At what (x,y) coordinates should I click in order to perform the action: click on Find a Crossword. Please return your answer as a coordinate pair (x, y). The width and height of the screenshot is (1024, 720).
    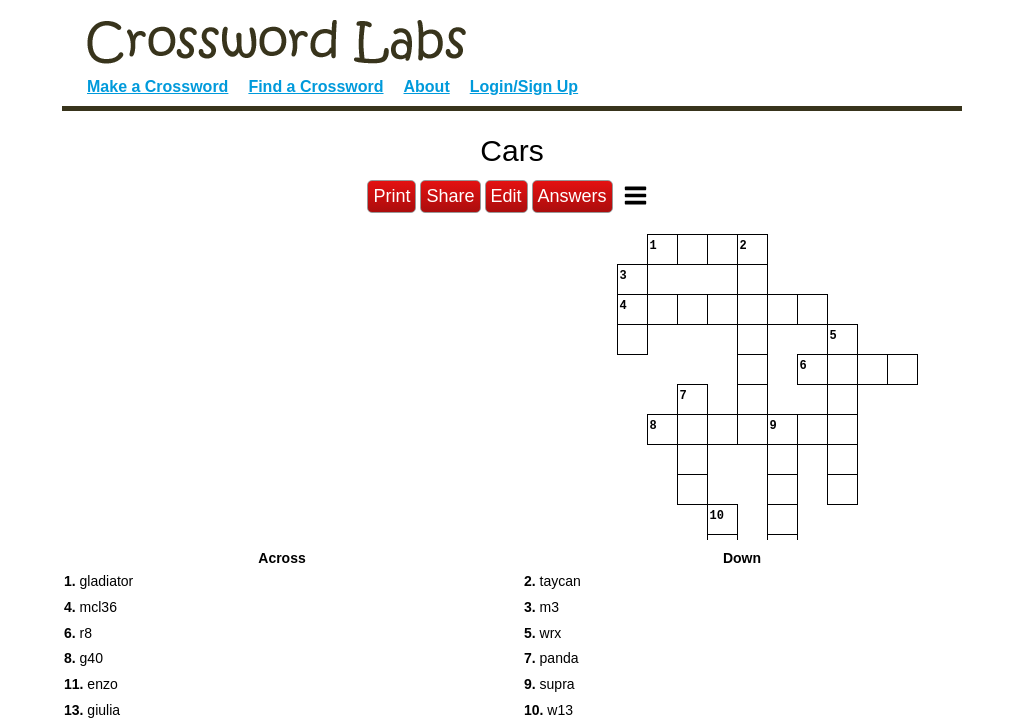
    Looking at the image, I should click on (315, 86).